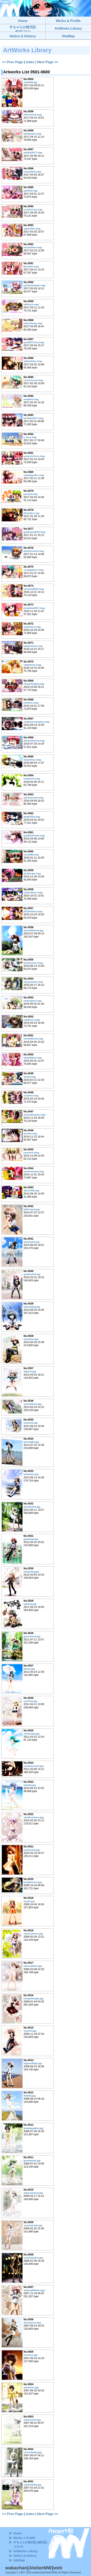 Image resolution: width=91 pixels, height=2576 pixels. What do you see at coordinates (33, 209) in the screenshot?
I see `sushioricup.mag` at bounding box center [33, 209].